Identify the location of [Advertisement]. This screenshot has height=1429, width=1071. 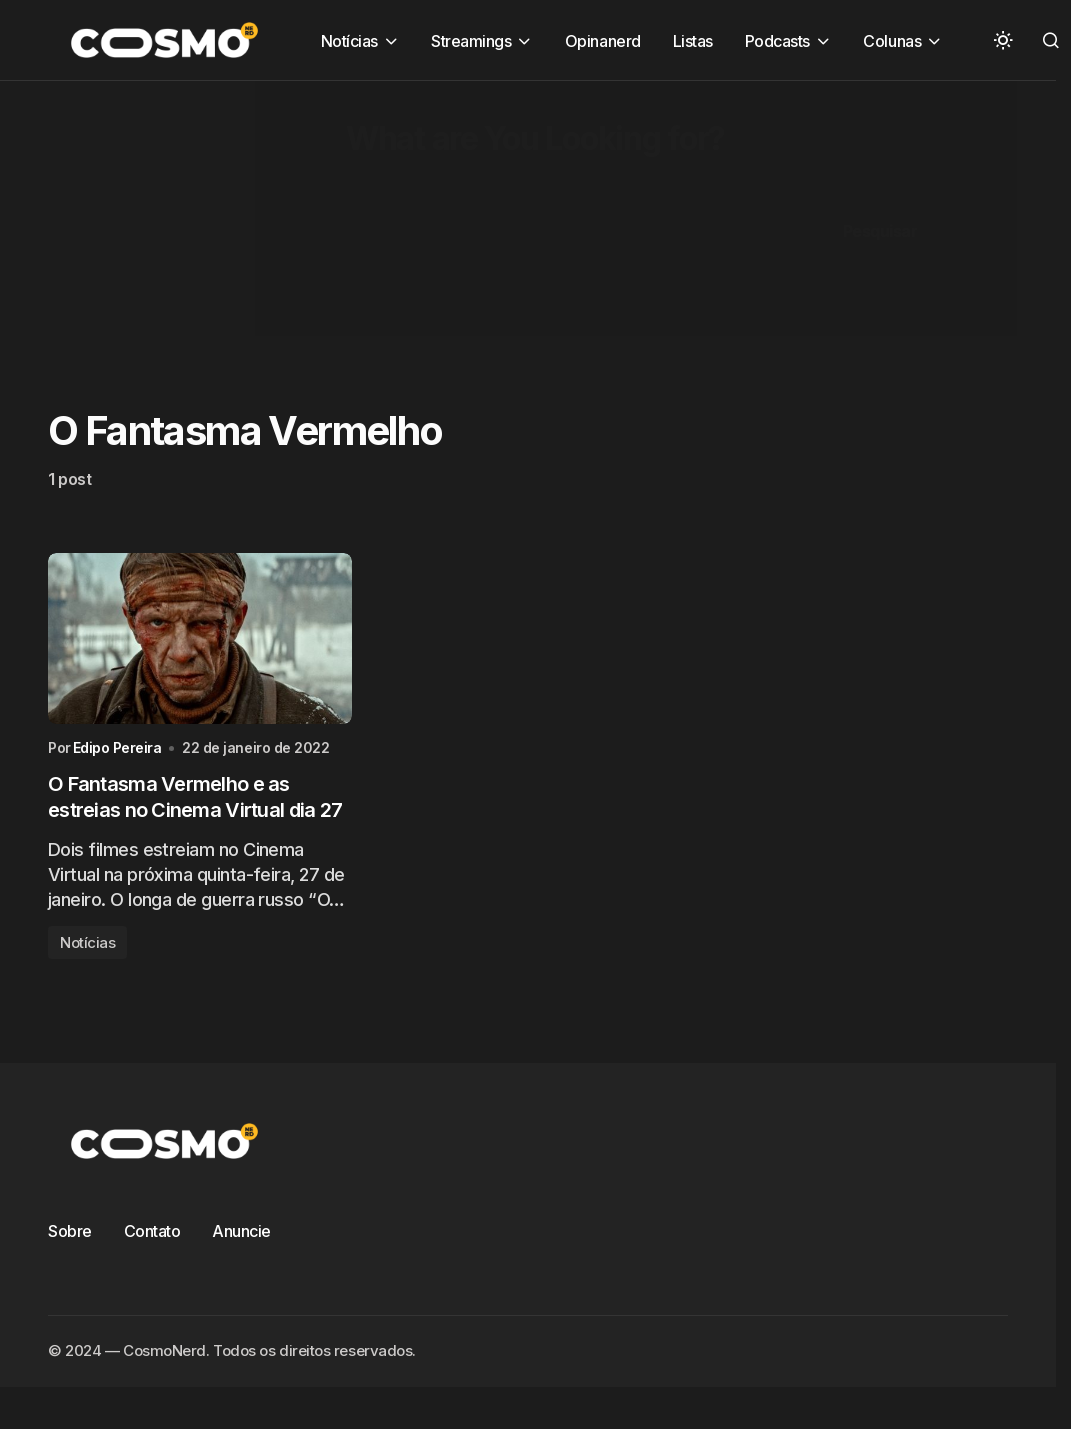
(504, 221).